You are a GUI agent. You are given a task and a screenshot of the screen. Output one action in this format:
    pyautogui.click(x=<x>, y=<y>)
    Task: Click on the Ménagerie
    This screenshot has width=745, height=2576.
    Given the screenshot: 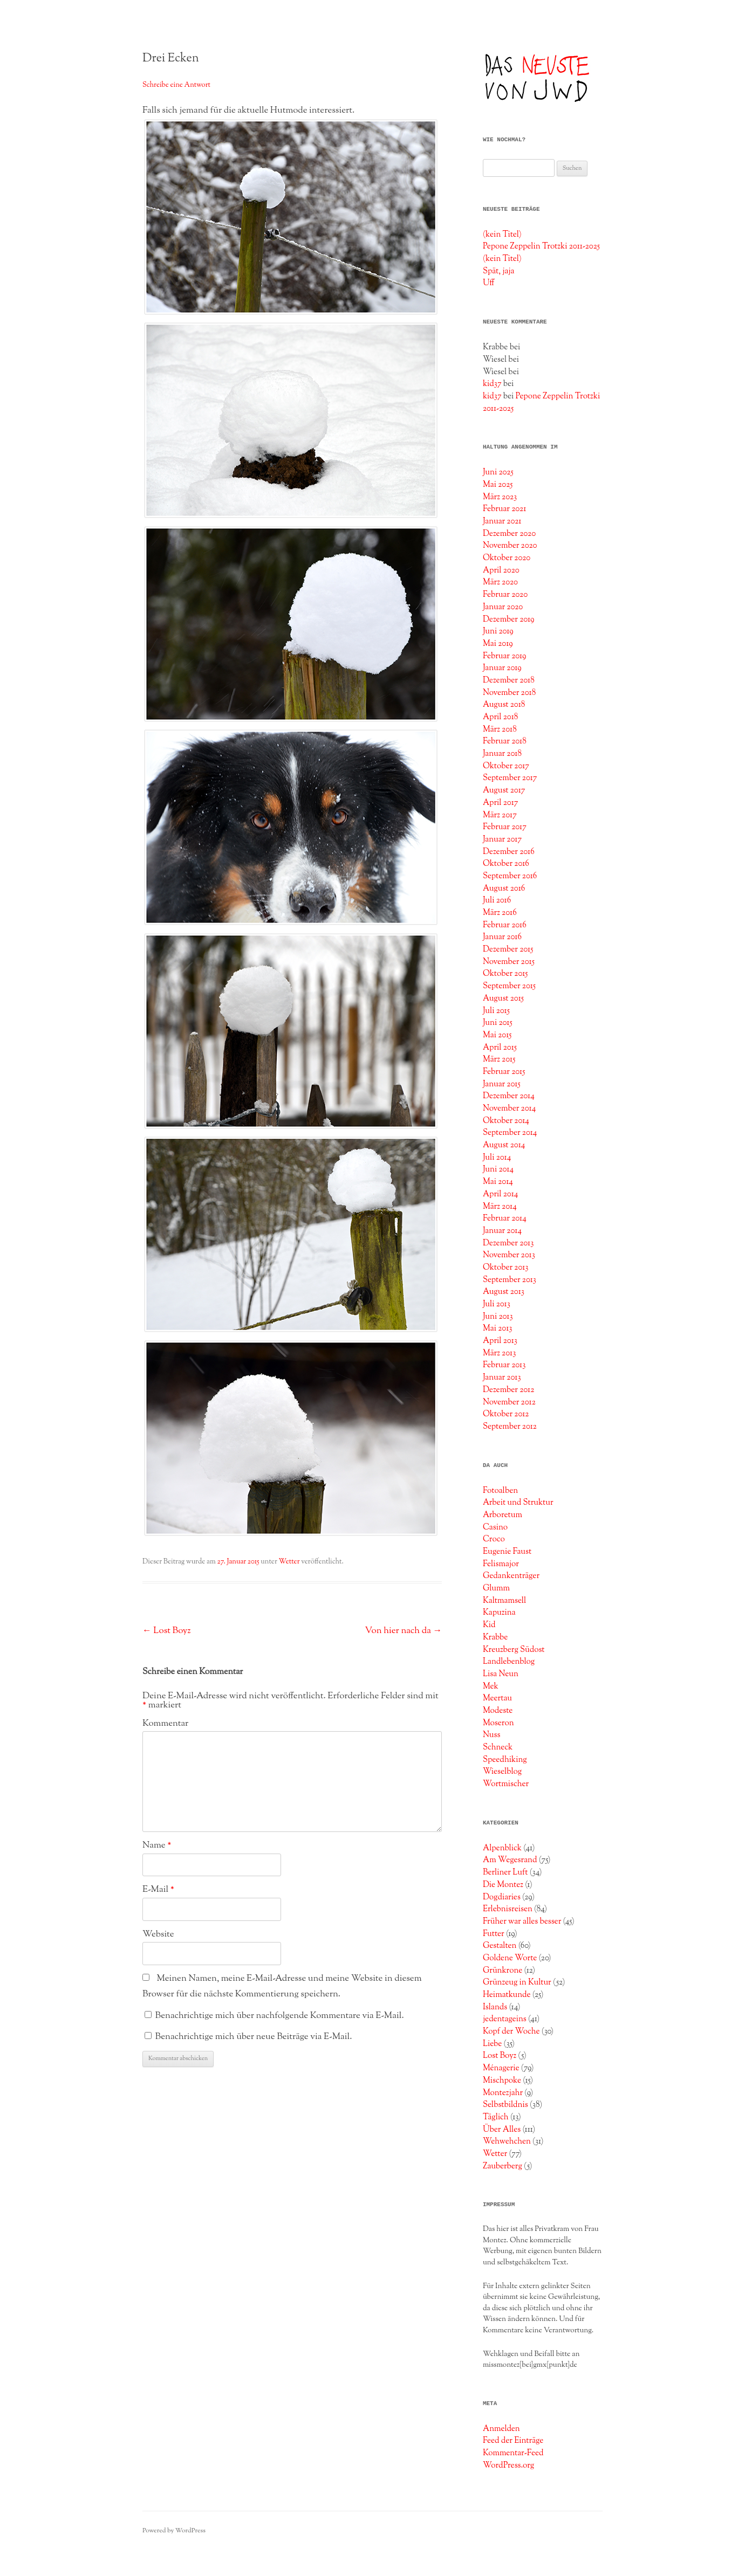 What is the action you would take?
    pyautogui.click(x=501, y=2068)
    